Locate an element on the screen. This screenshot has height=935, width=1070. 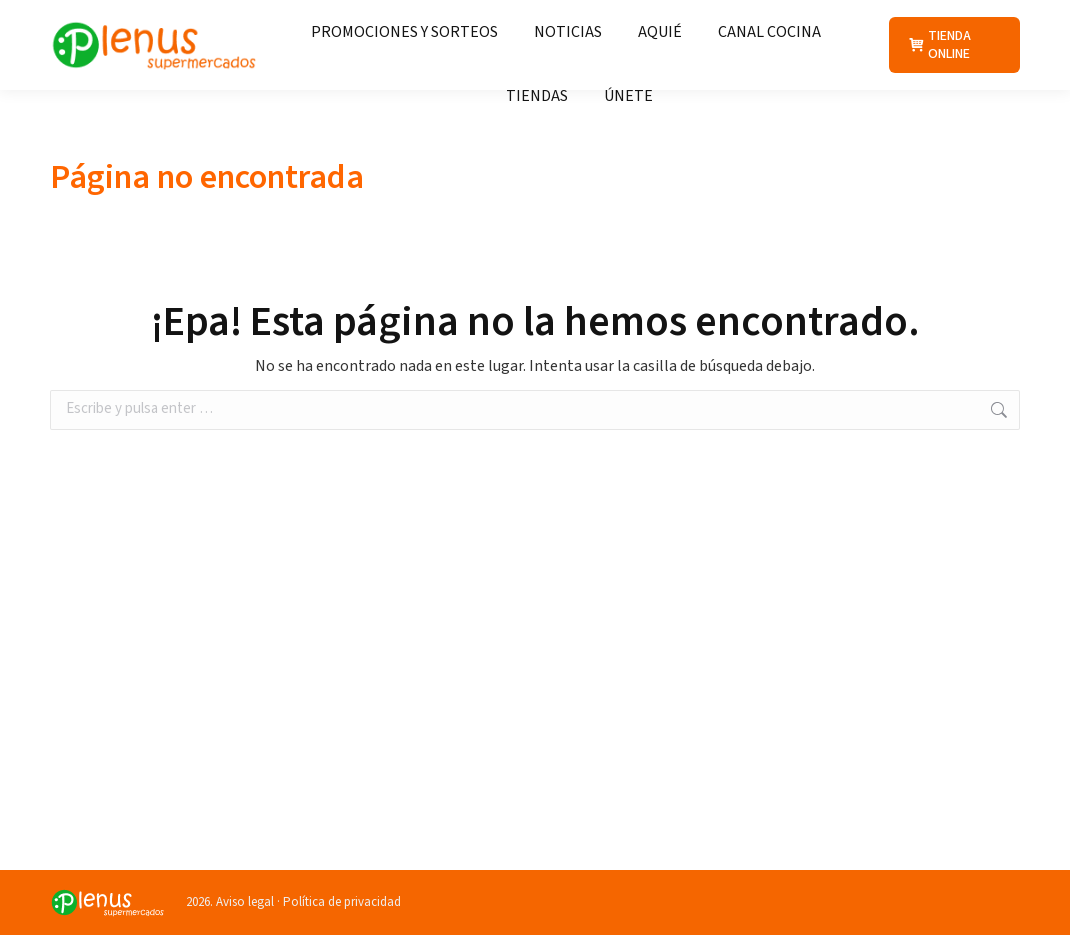
Política de privacidad is located at coordinates (342, 902).